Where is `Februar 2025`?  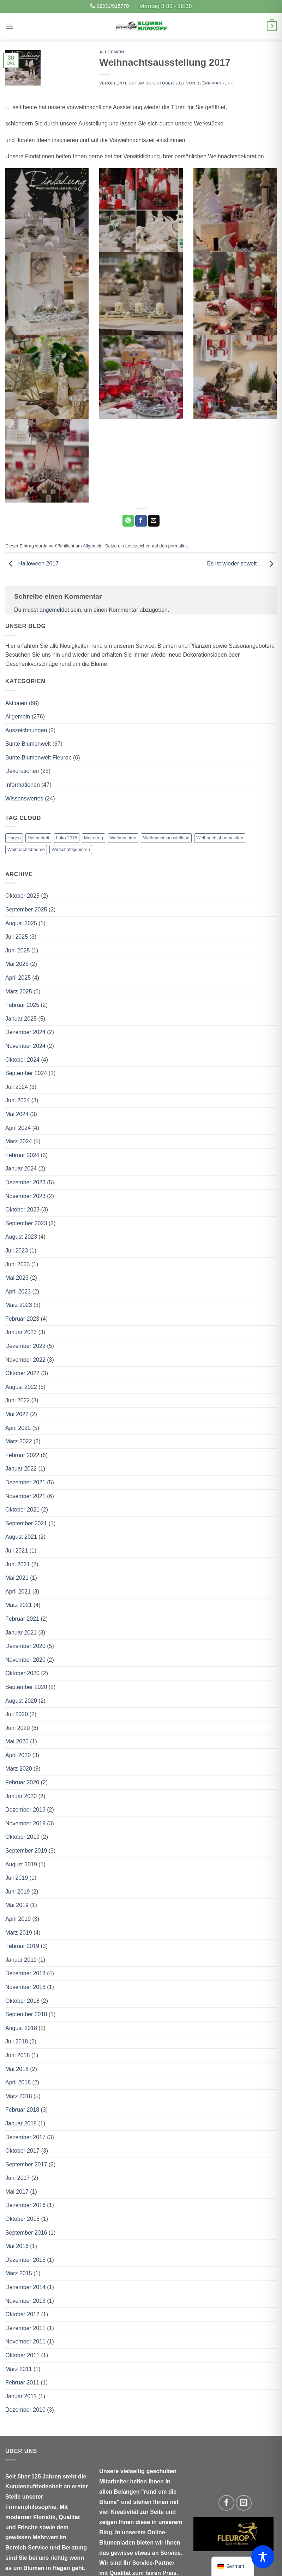
Februar 2025 is located at coordinates (22, 1005).